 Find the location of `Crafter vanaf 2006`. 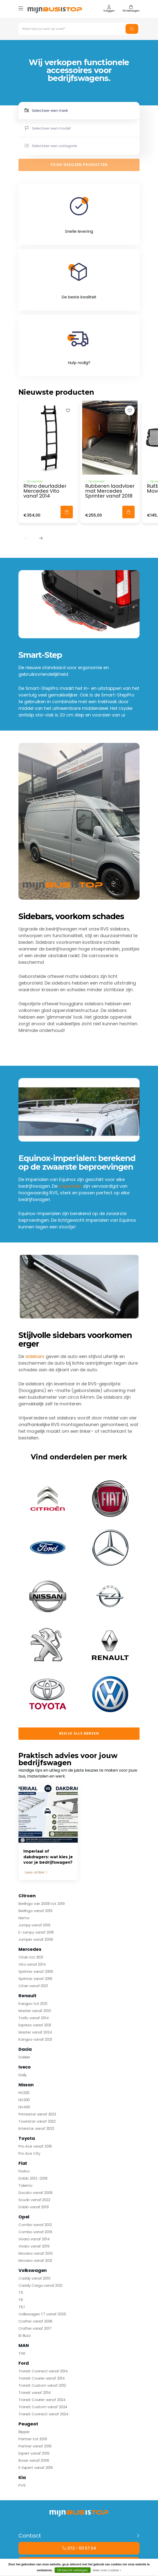

Crafter vanaf 2006 is located at coordinates (35, 2321).